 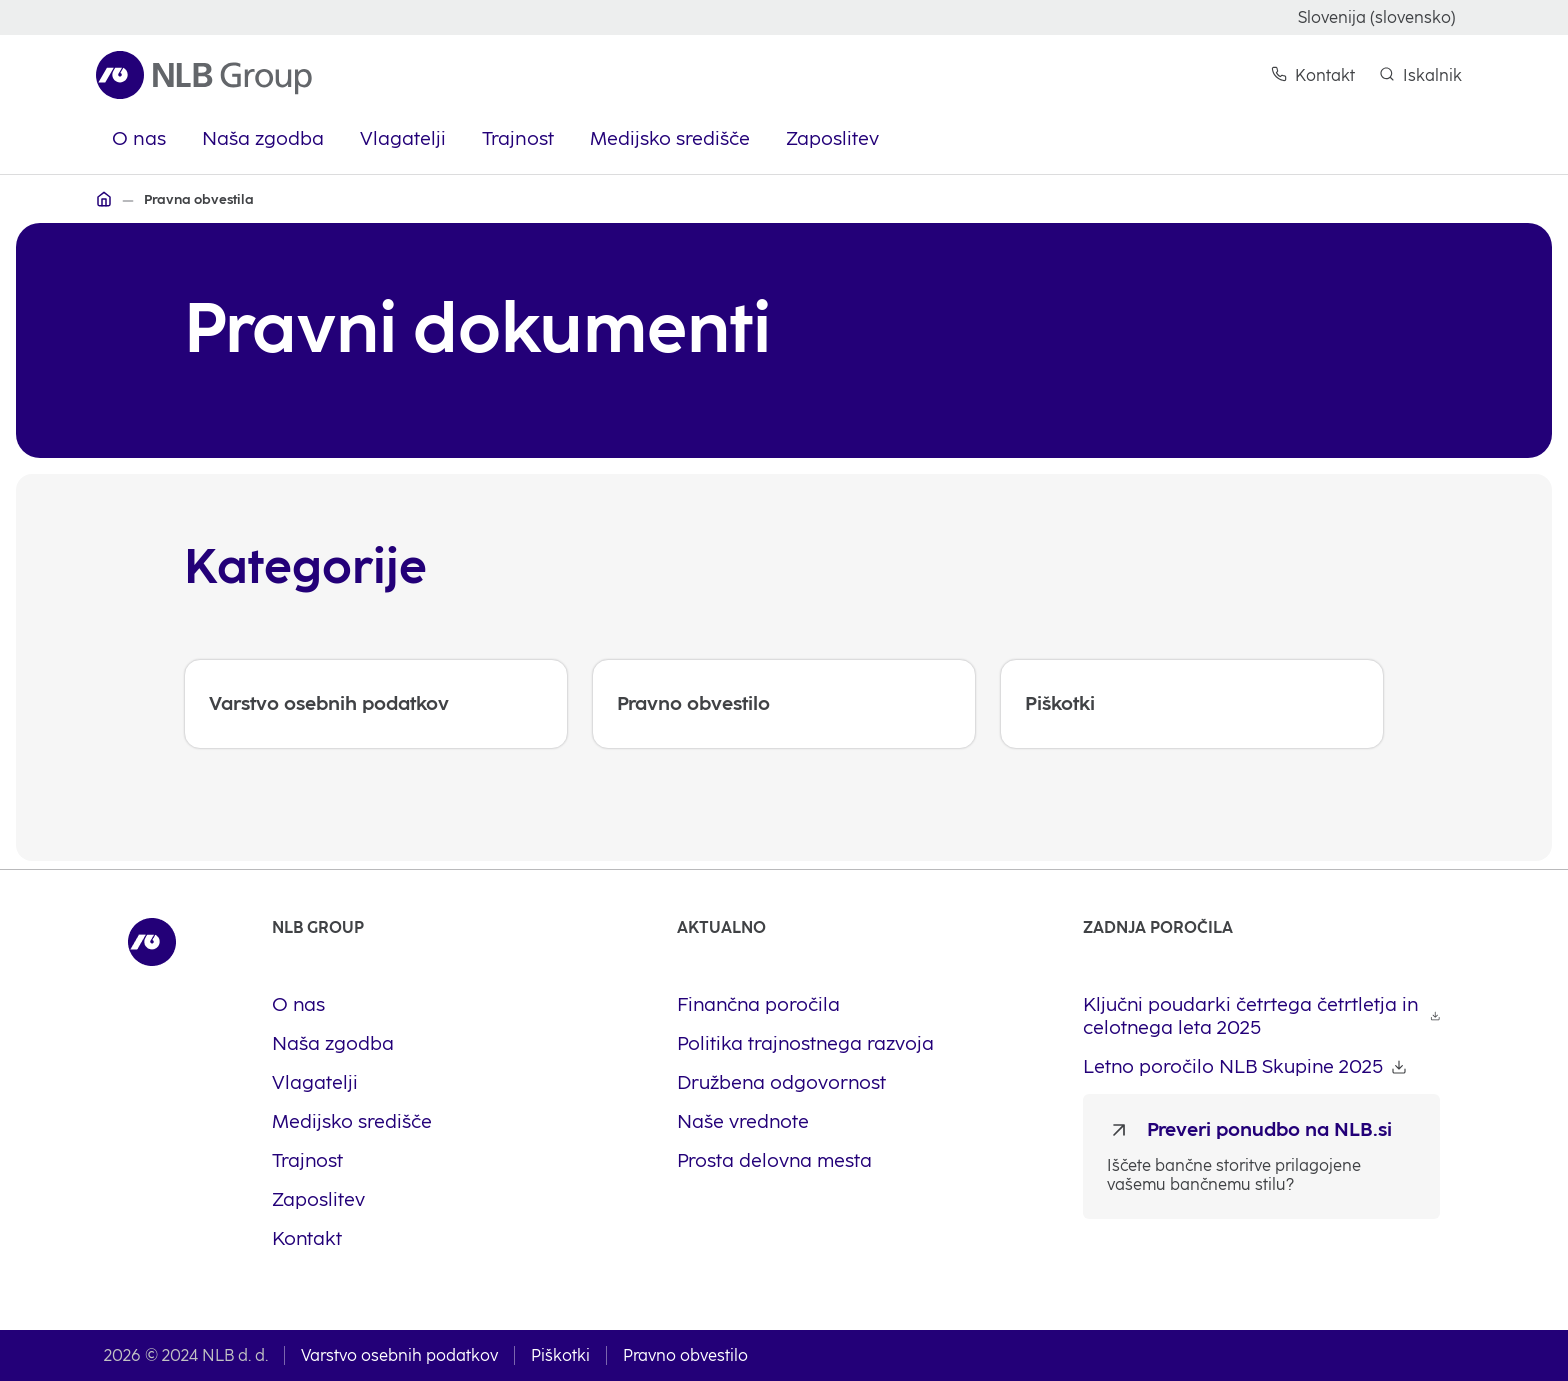 I want to click on Pravno obvestilo, so click(x=685, y=1355).